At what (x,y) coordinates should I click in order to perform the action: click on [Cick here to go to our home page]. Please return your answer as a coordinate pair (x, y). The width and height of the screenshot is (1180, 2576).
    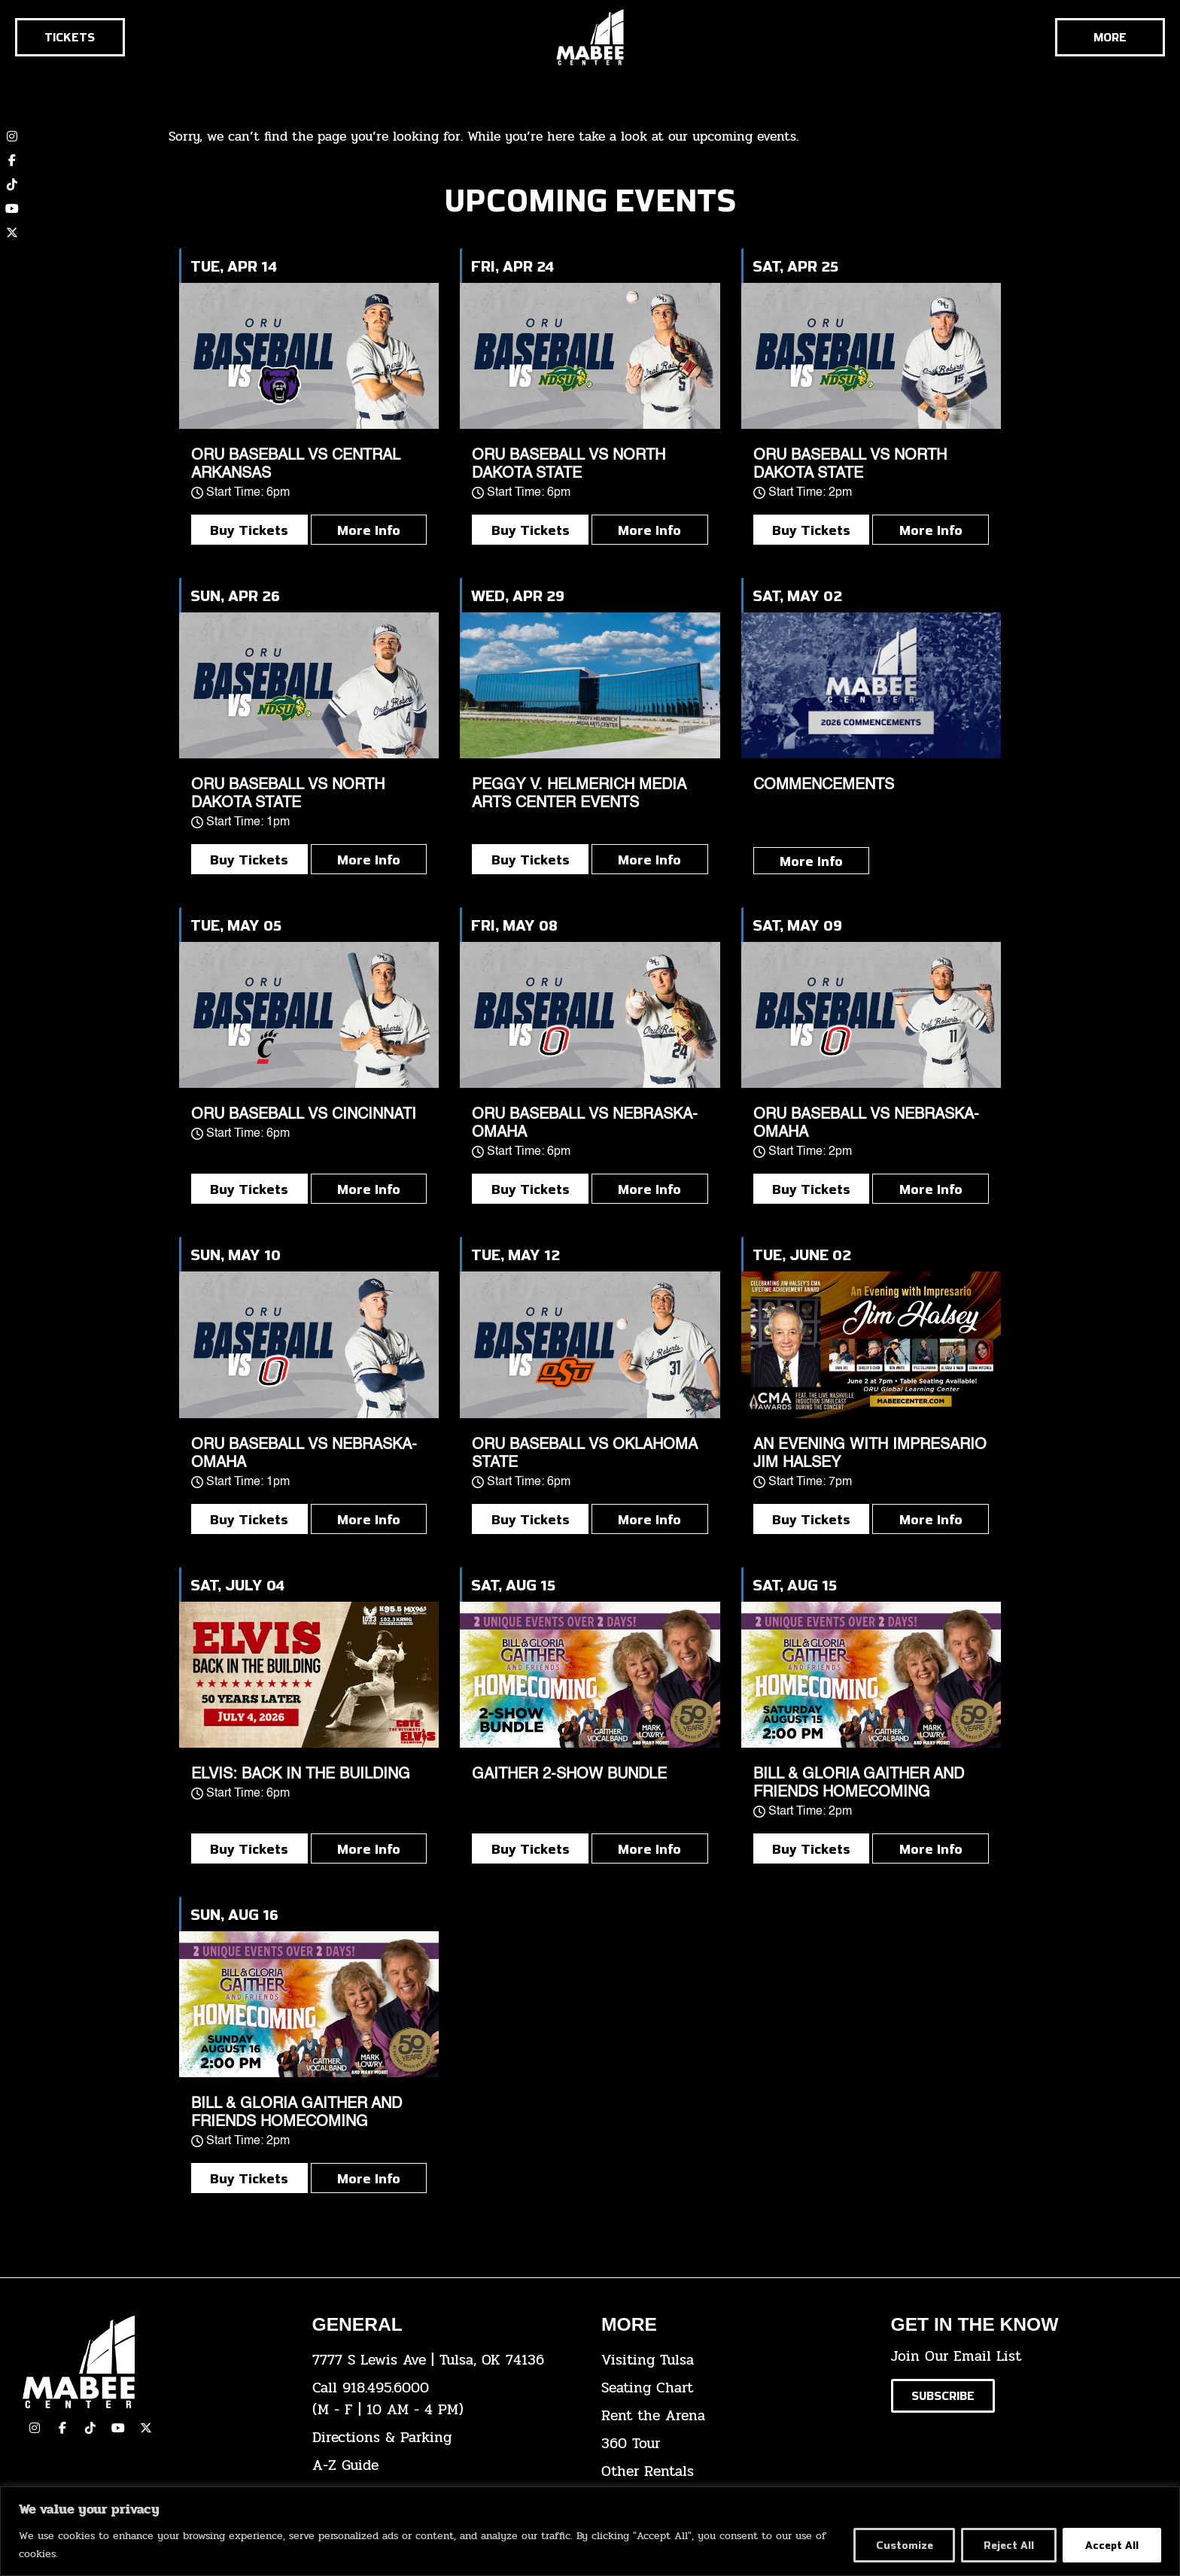
    Looking at the image, I should click on (156, 2362).